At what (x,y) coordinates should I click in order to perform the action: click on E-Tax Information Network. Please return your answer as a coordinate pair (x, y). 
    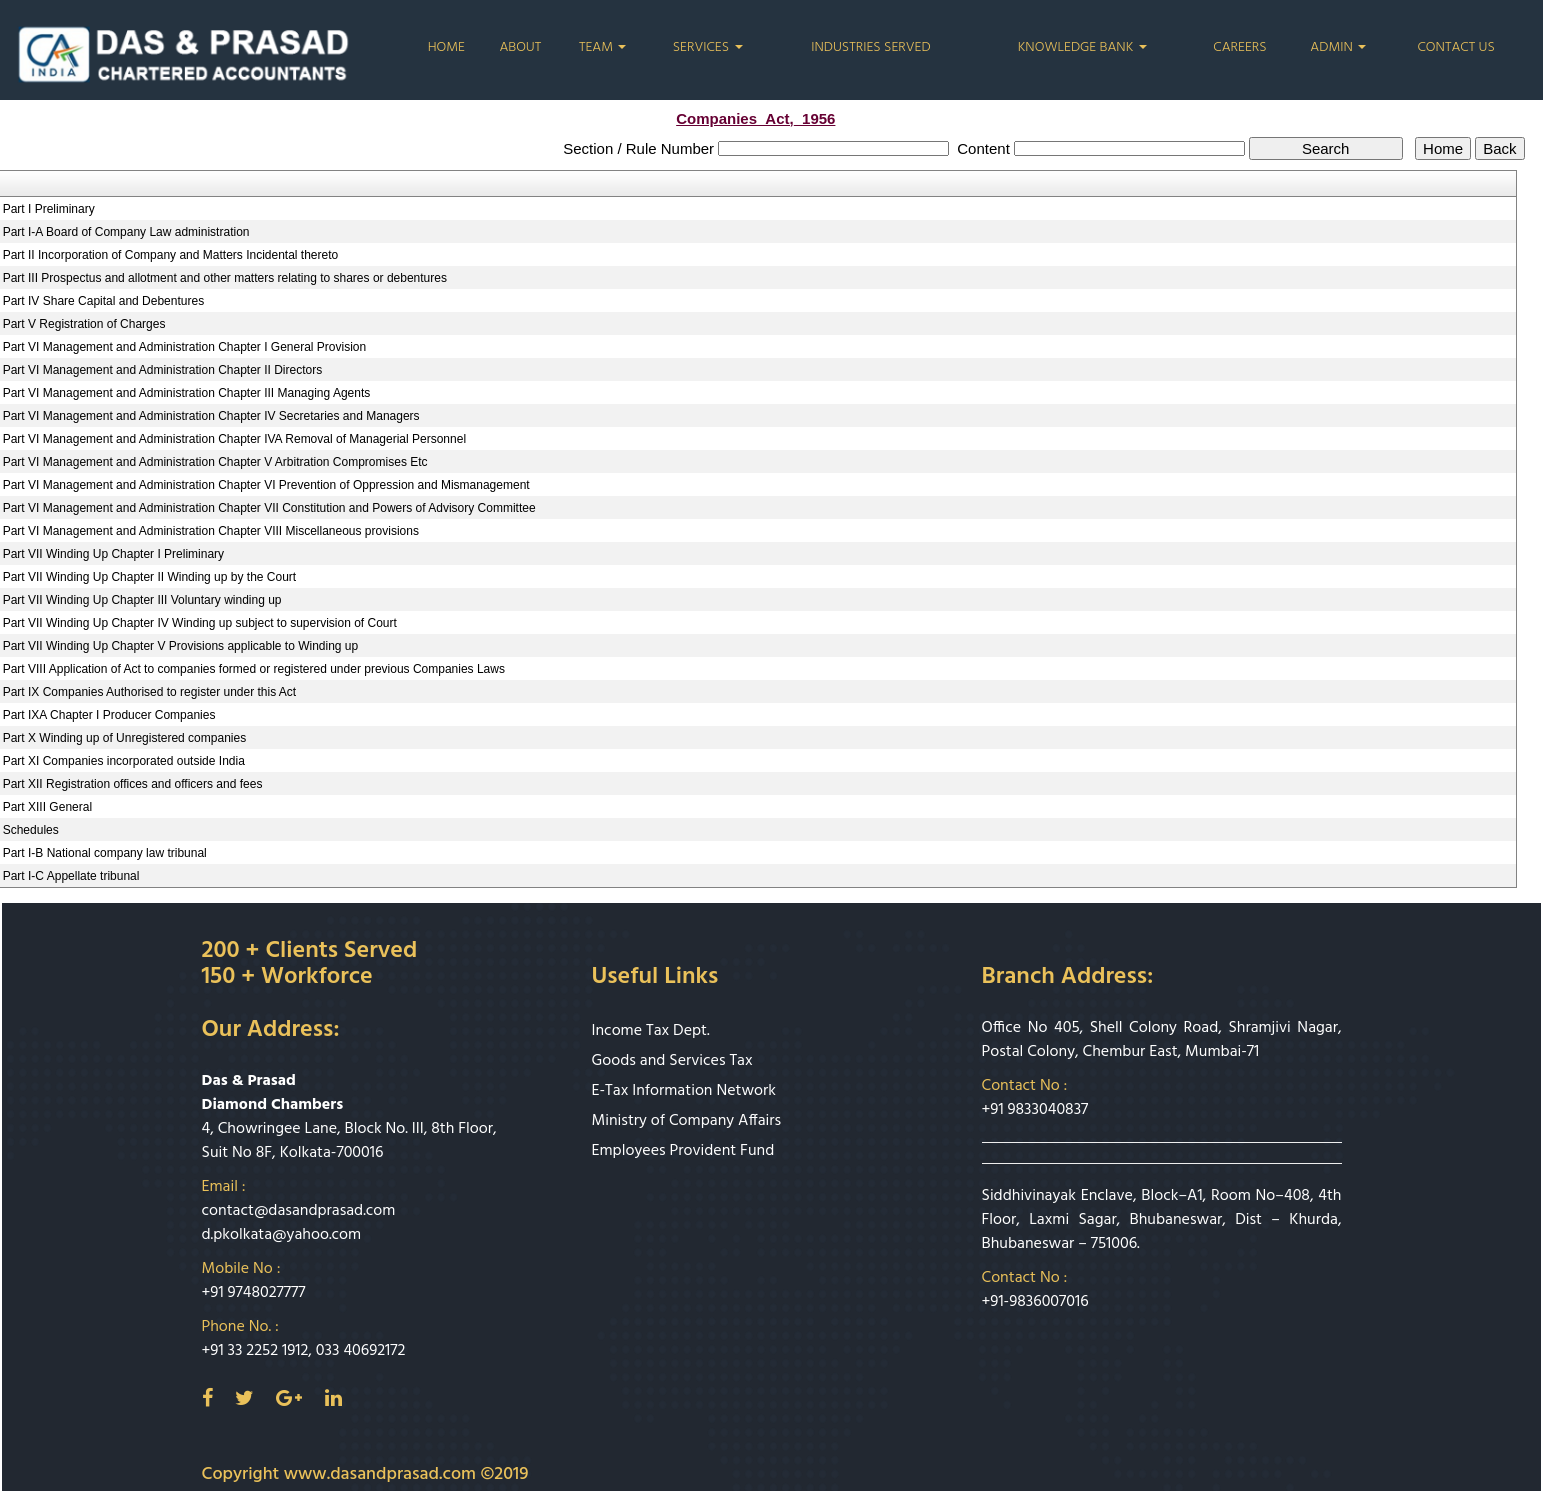
    Looking at the image, I should click on (684, 1091).